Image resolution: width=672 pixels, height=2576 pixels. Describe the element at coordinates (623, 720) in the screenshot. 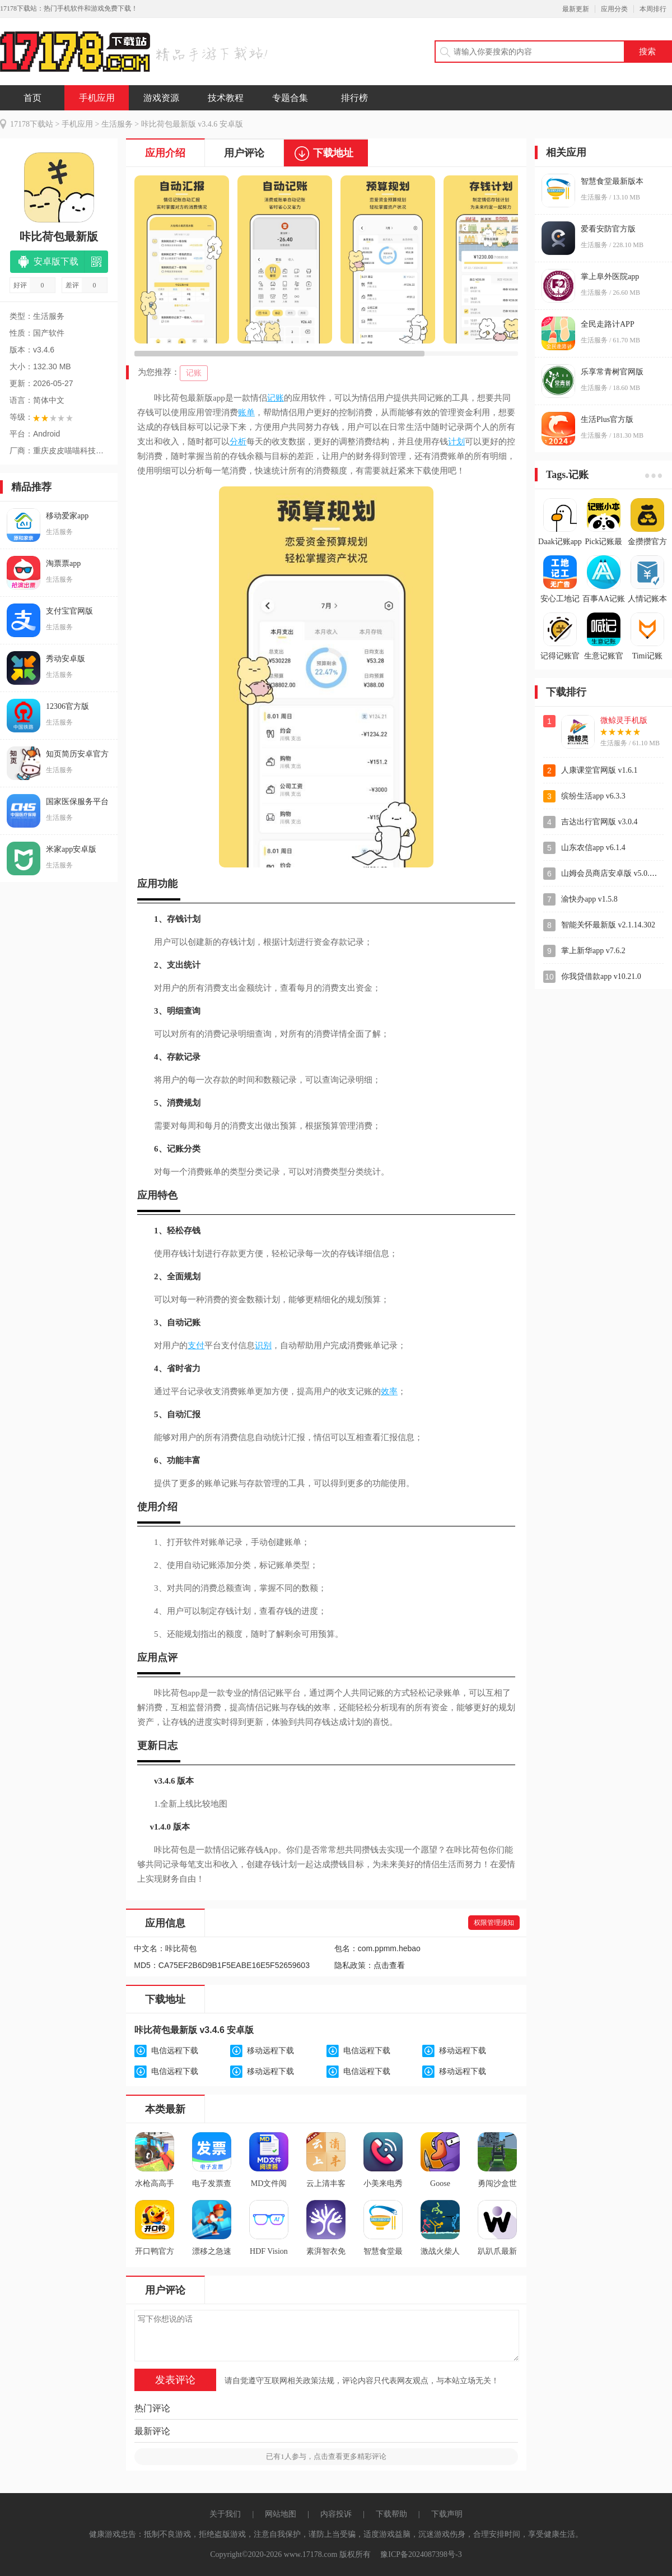

I see `微鲸灵手机版` at that location.